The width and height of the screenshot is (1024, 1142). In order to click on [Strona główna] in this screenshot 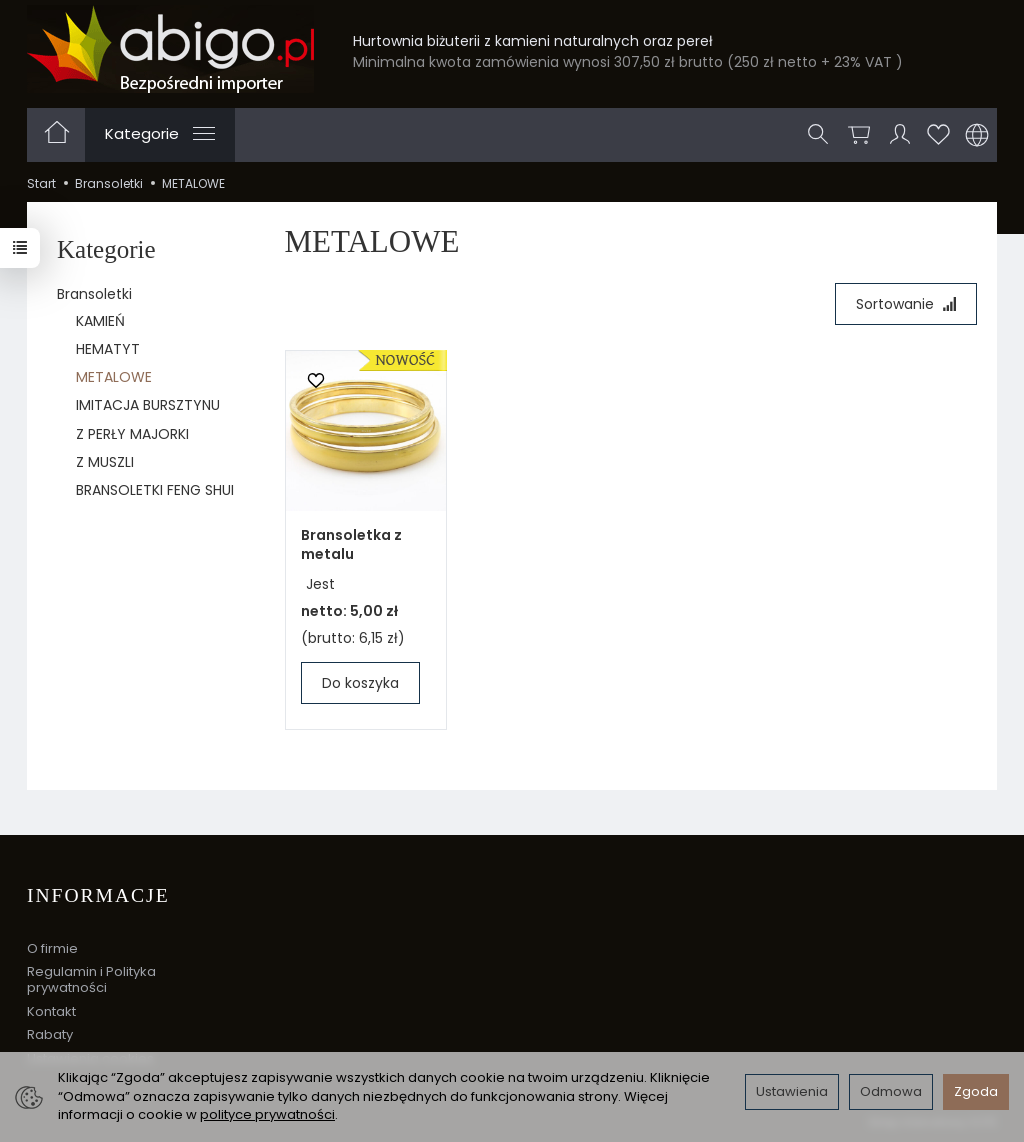, I will do `click(170, 49)`.